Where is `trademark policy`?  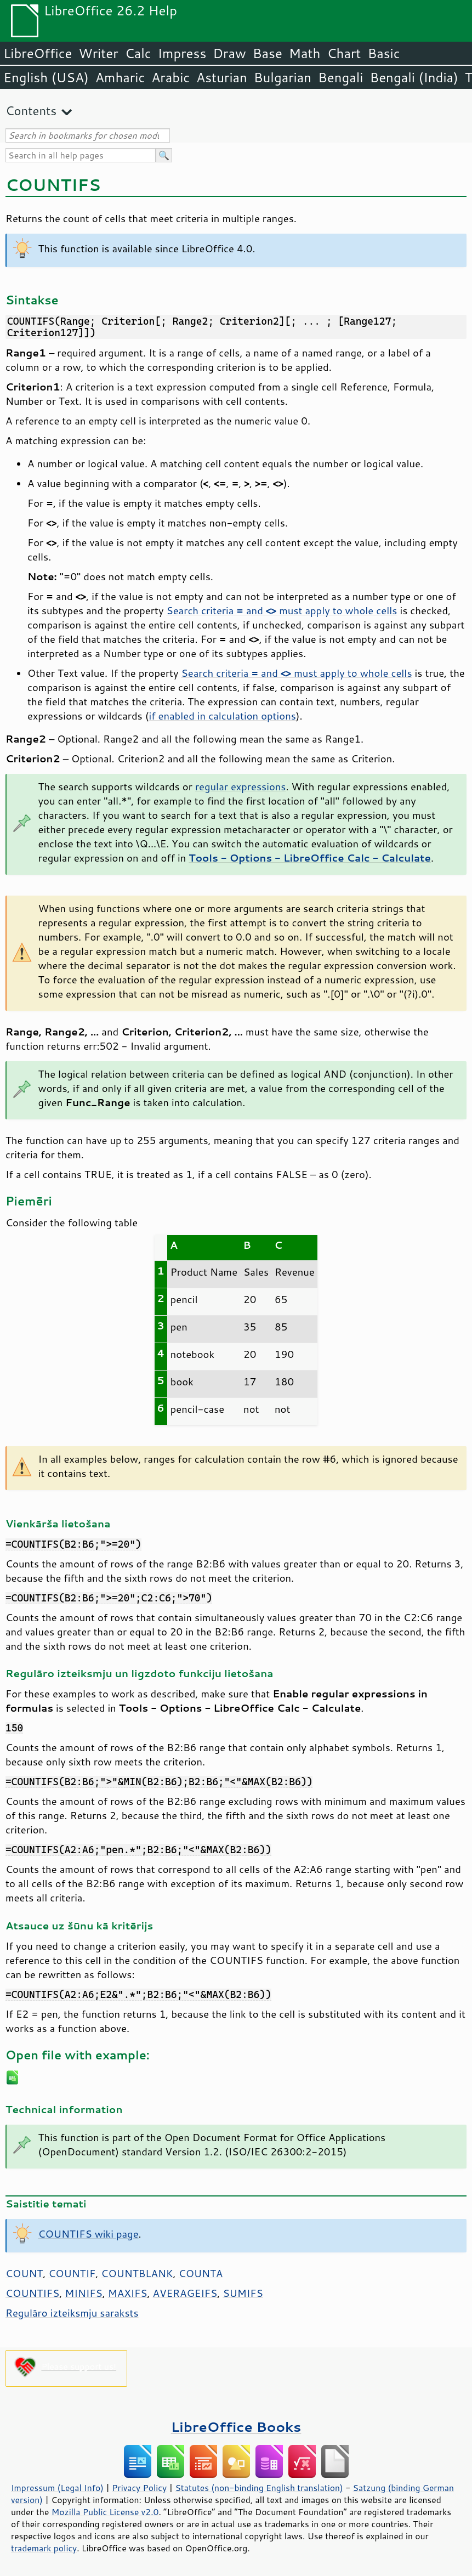 trademark policy is located at coordinates (44, 2548).